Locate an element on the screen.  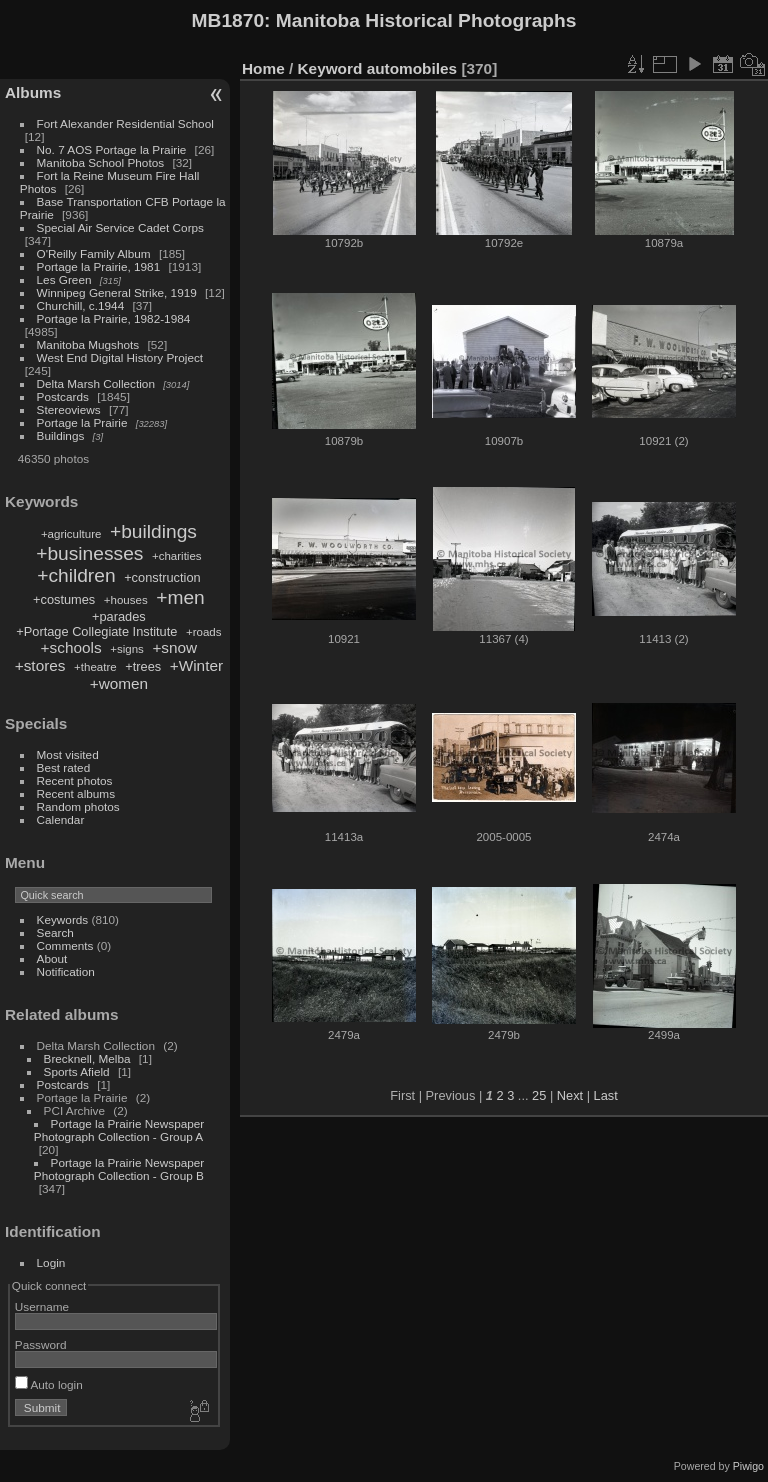
+stores is located at coordinates (40, 665).